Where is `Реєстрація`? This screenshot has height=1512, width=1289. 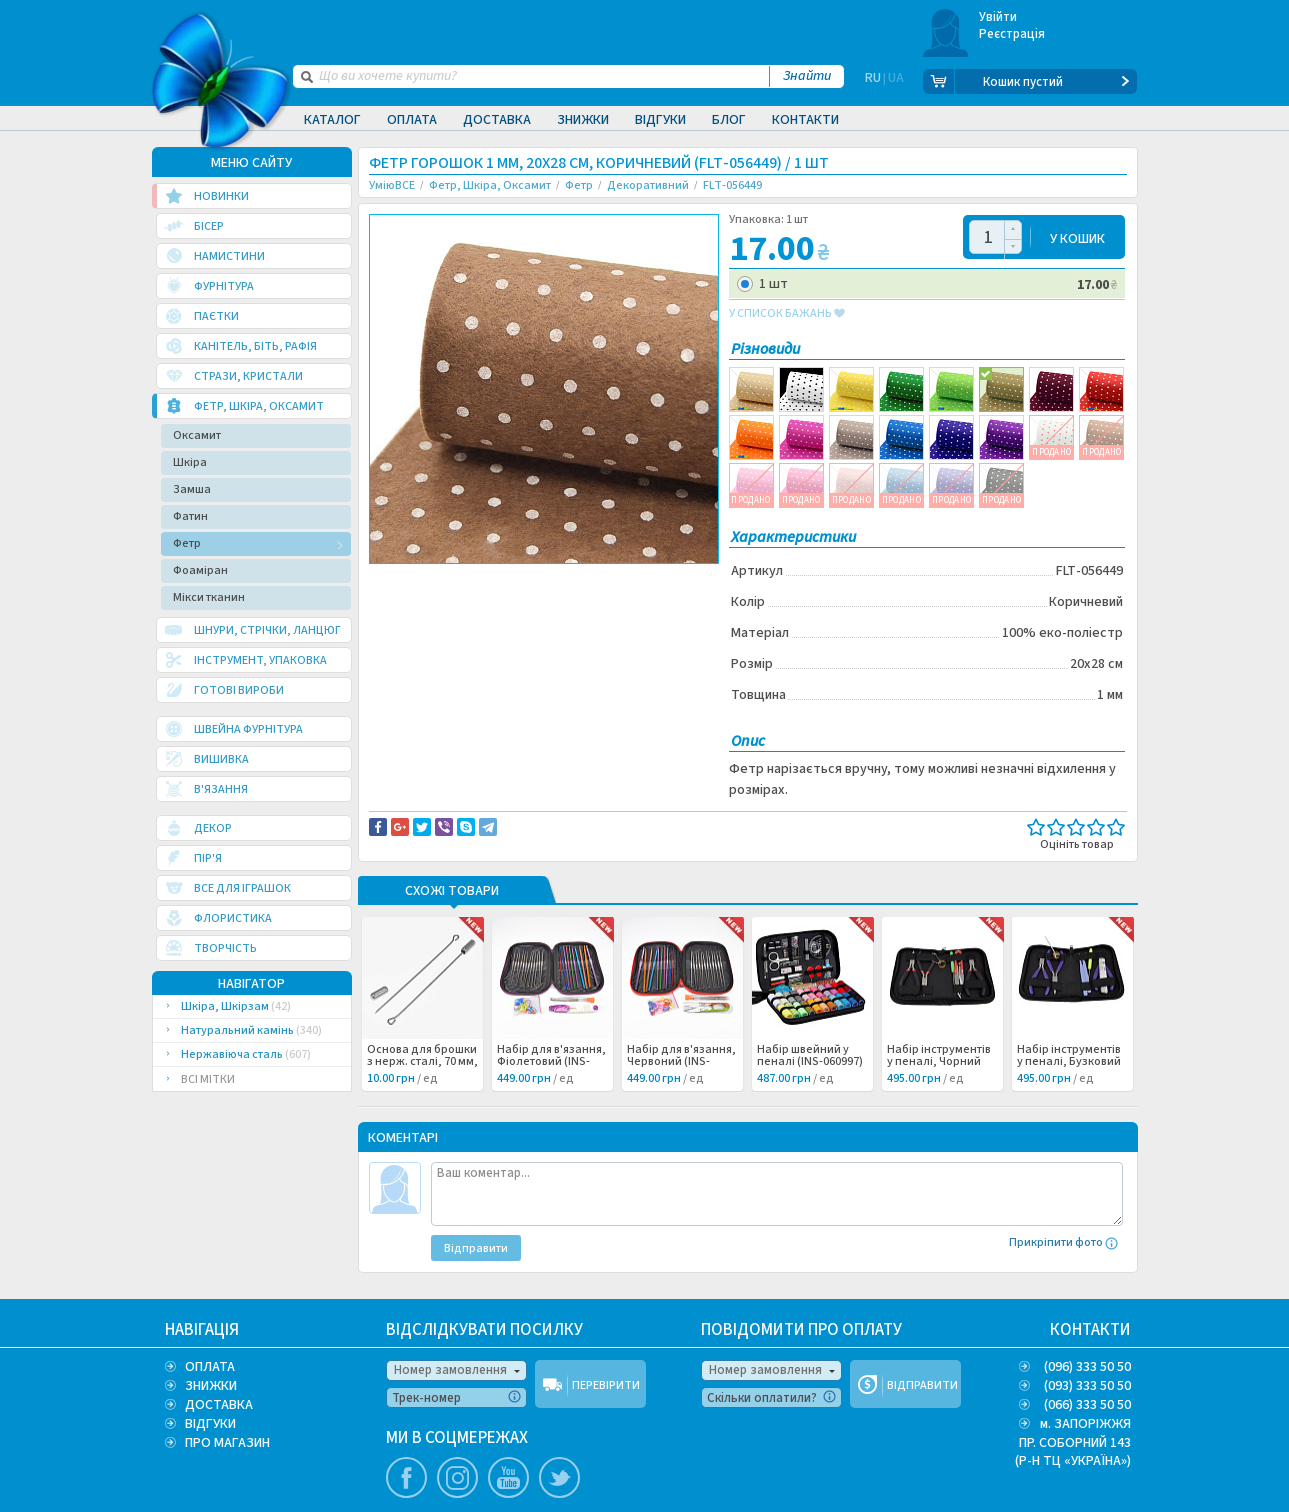
Реєстрація is located at coordinates (1012, 34).